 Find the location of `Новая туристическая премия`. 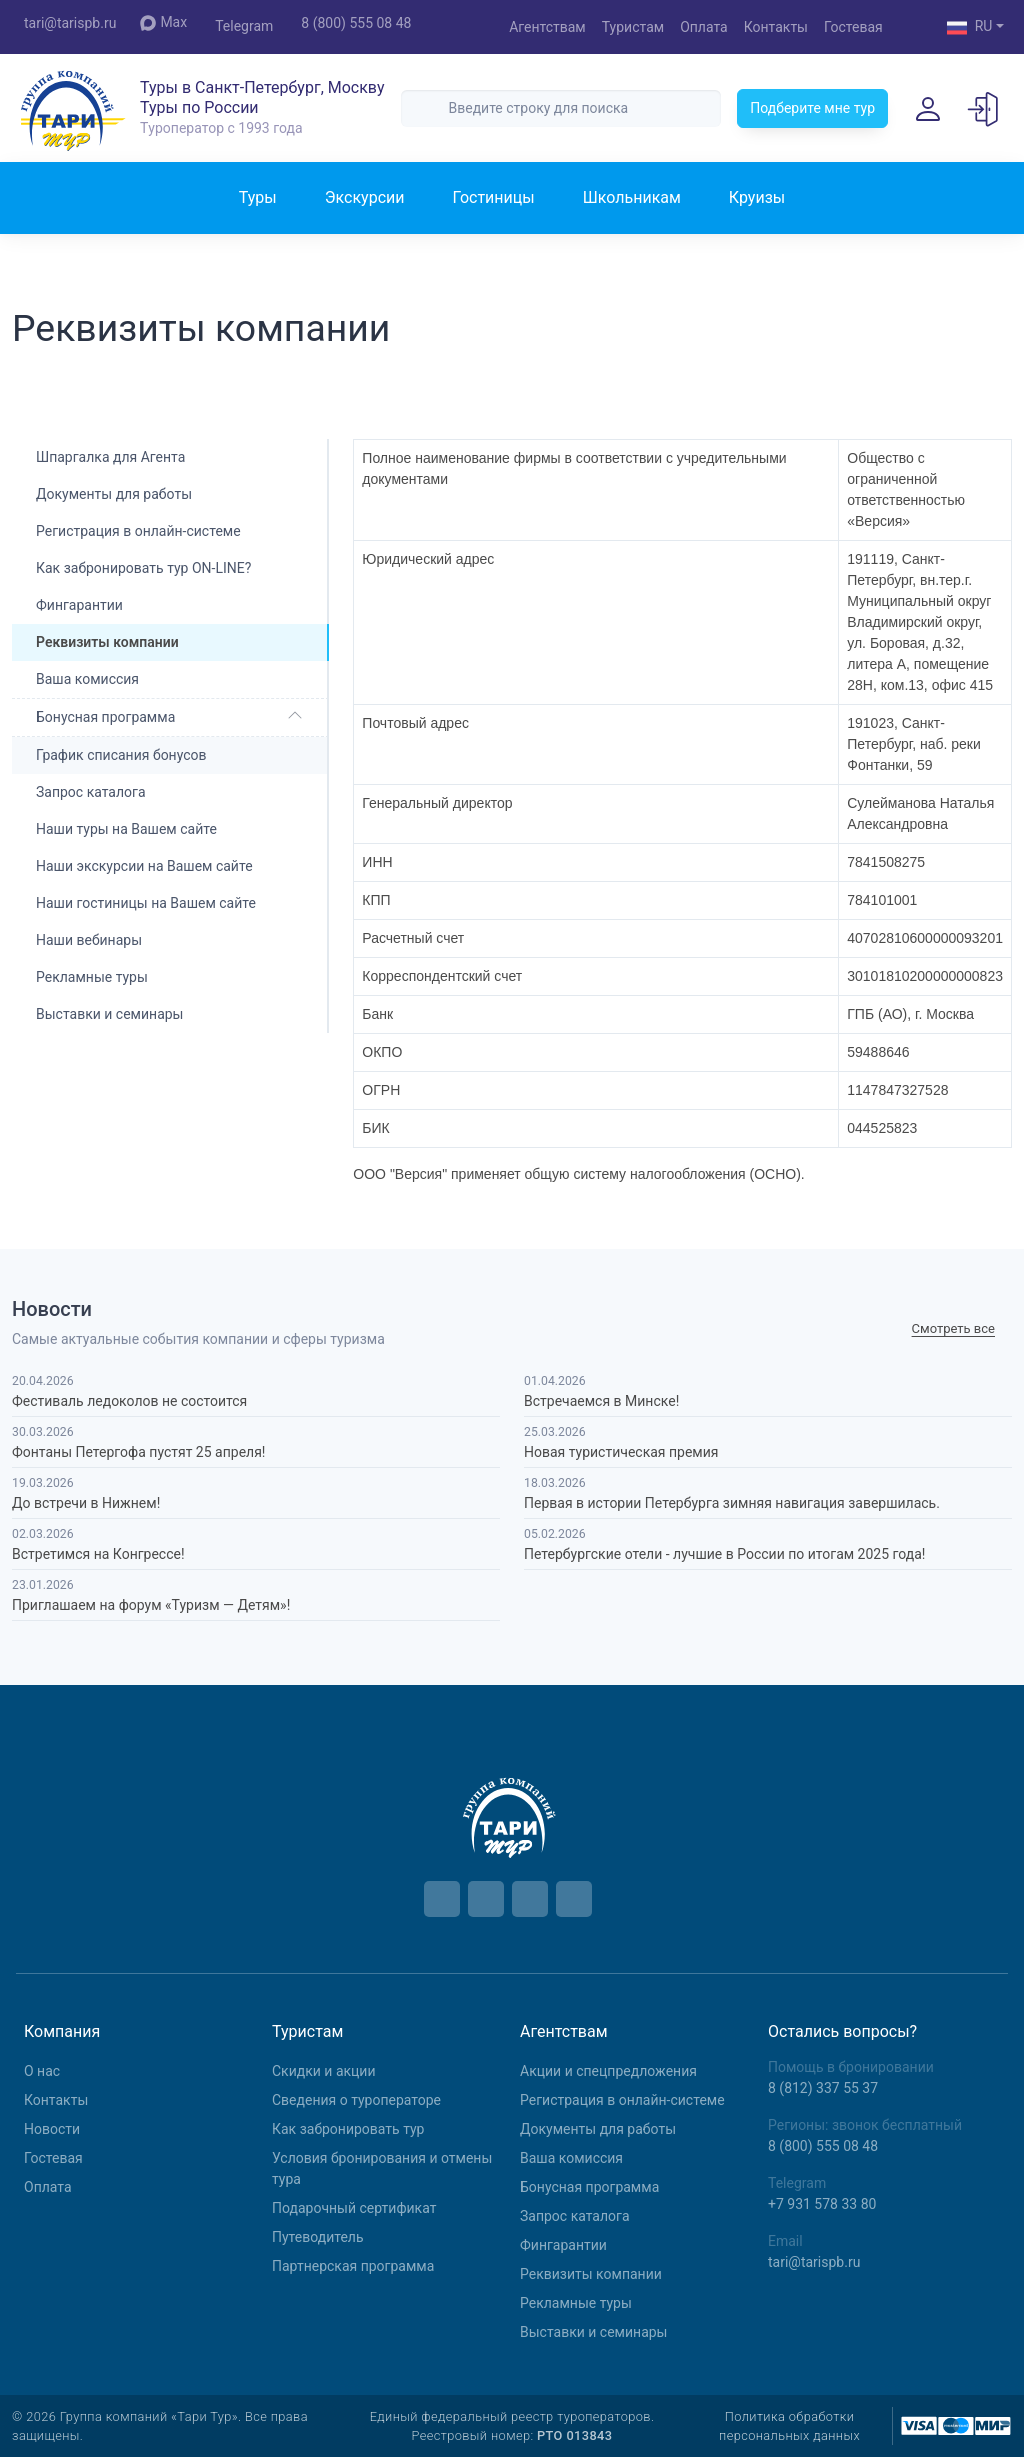

Новая туристическая премия is located at coordinates (621, 1452).